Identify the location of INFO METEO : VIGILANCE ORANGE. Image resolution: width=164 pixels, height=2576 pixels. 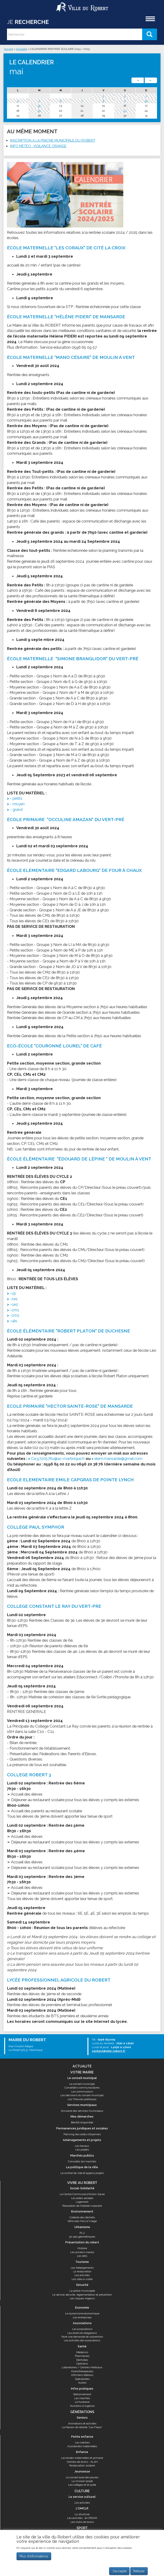
(38, 146).